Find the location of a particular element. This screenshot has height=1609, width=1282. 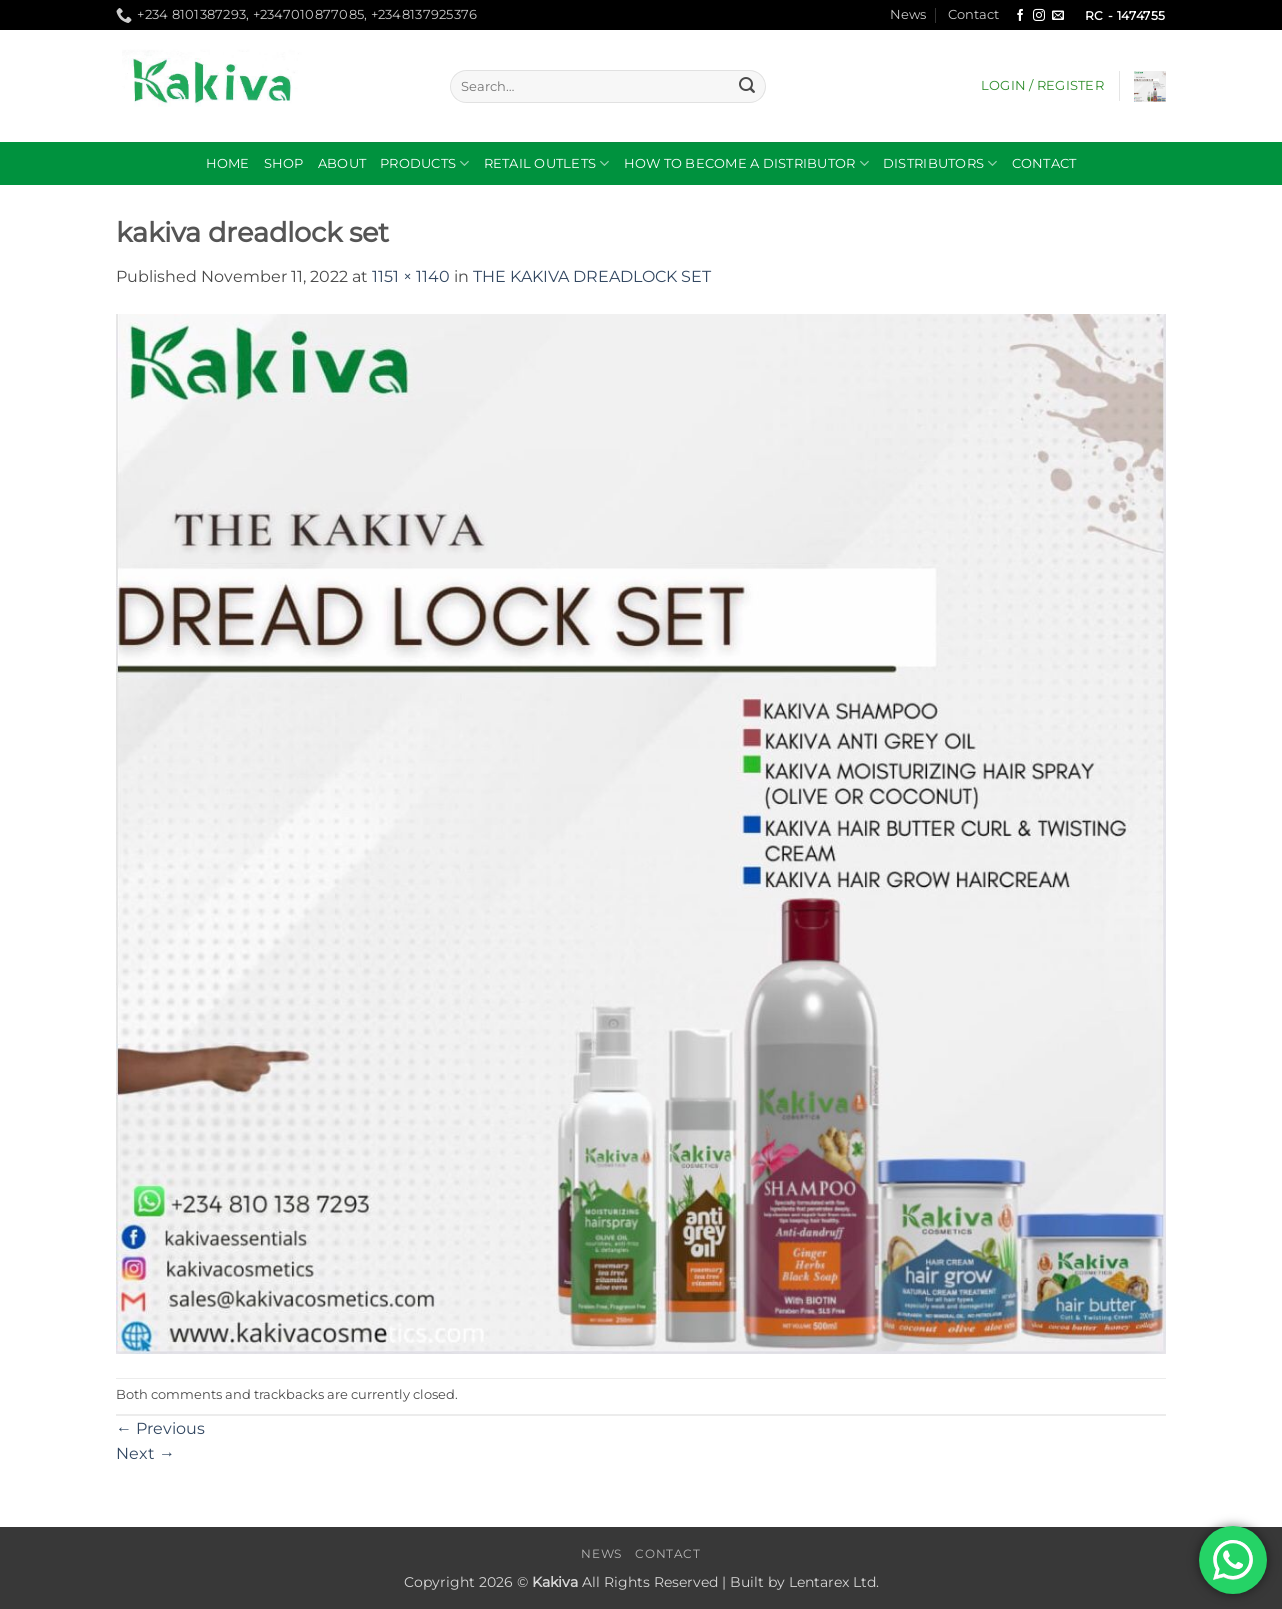

About is located at coordinates (342, 163).